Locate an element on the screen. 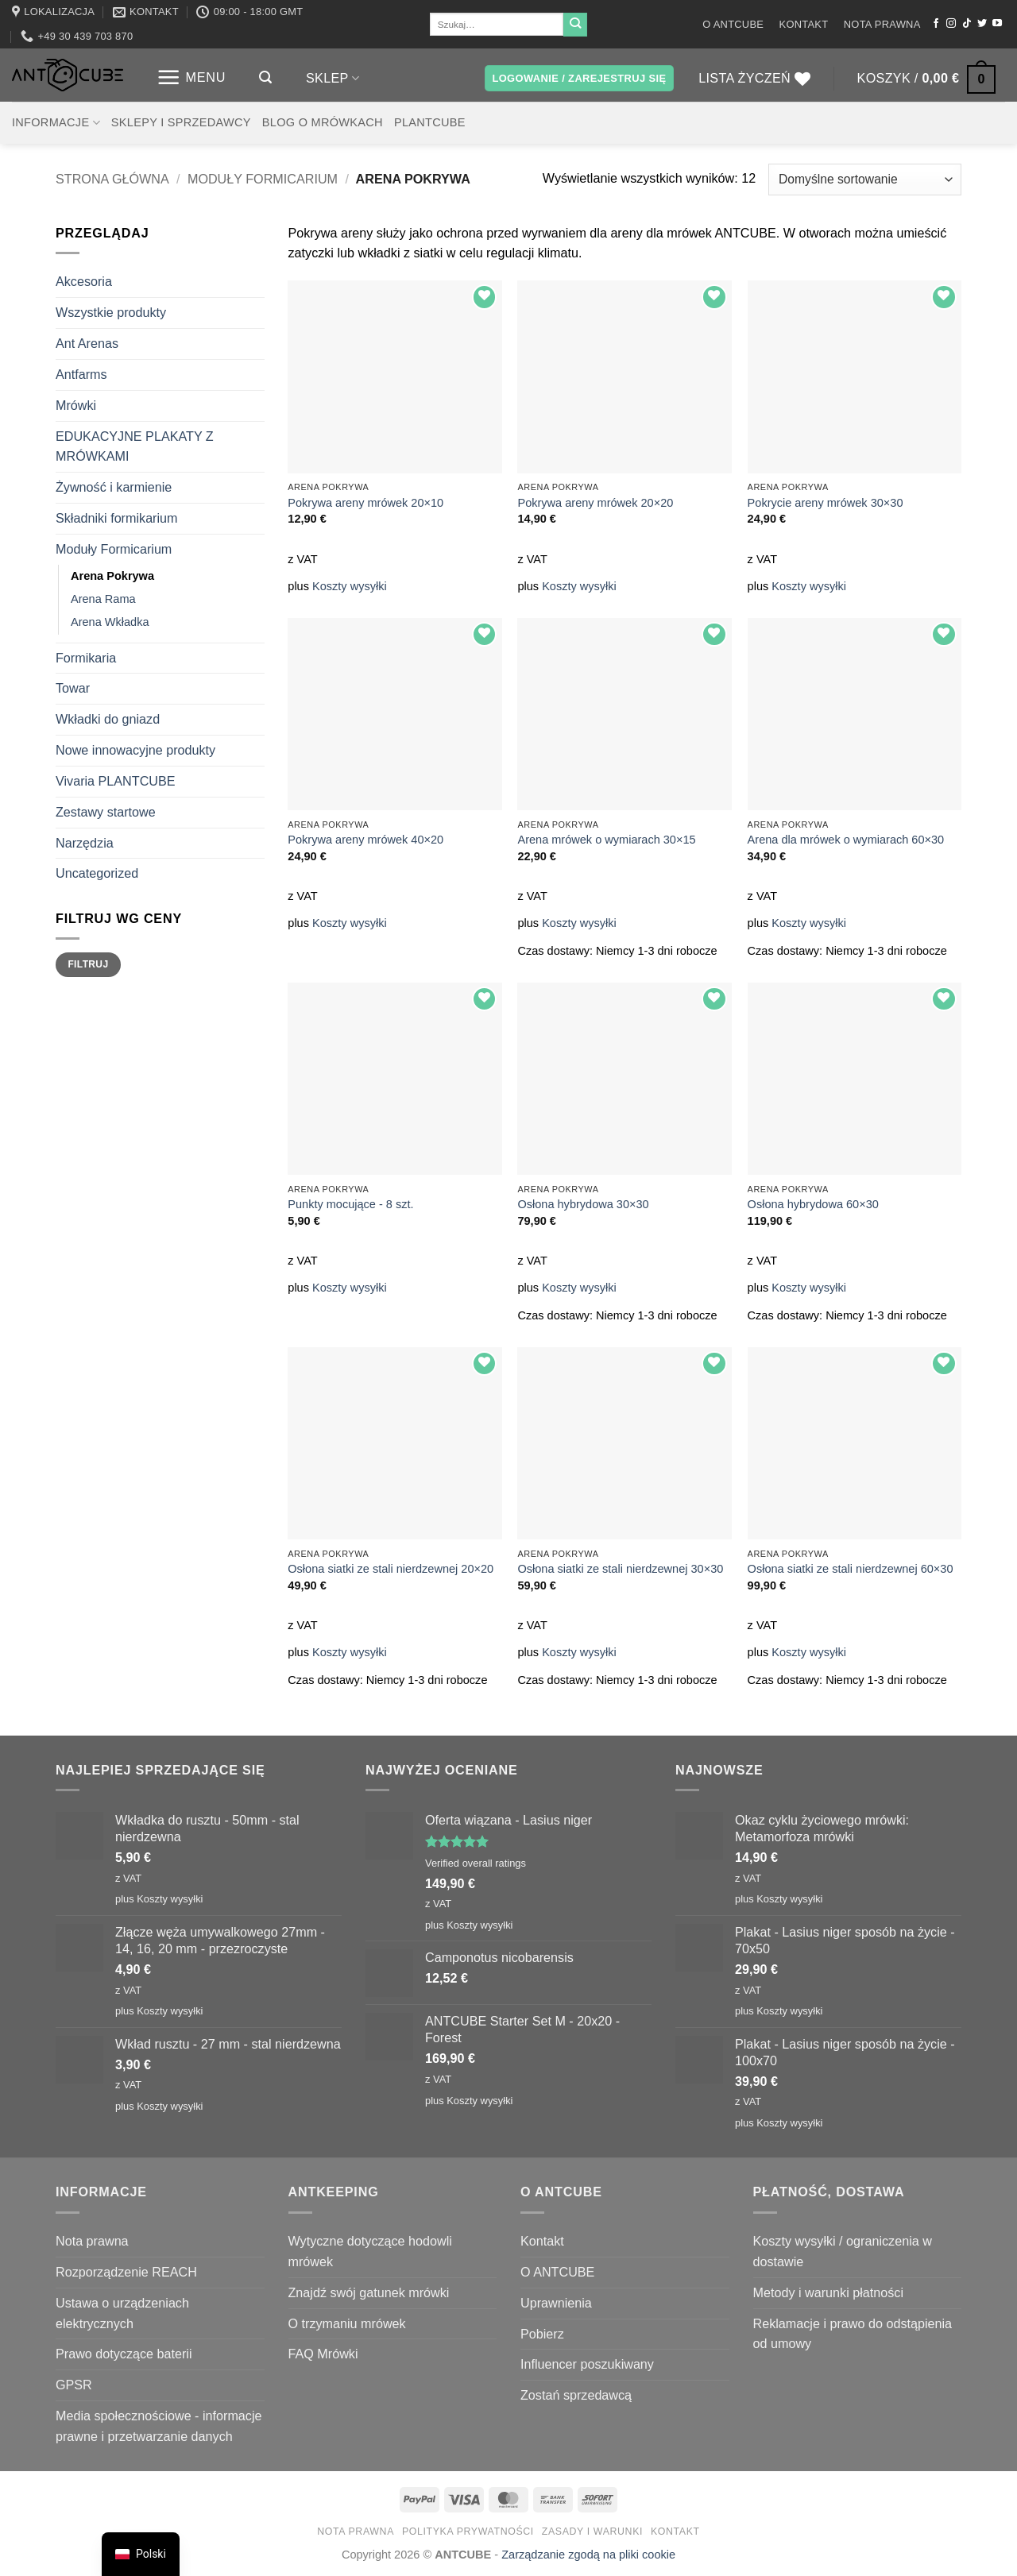 This screenshot has width=1017, height=2576. Koszty wysyłki is located at coordinates (349, 586).